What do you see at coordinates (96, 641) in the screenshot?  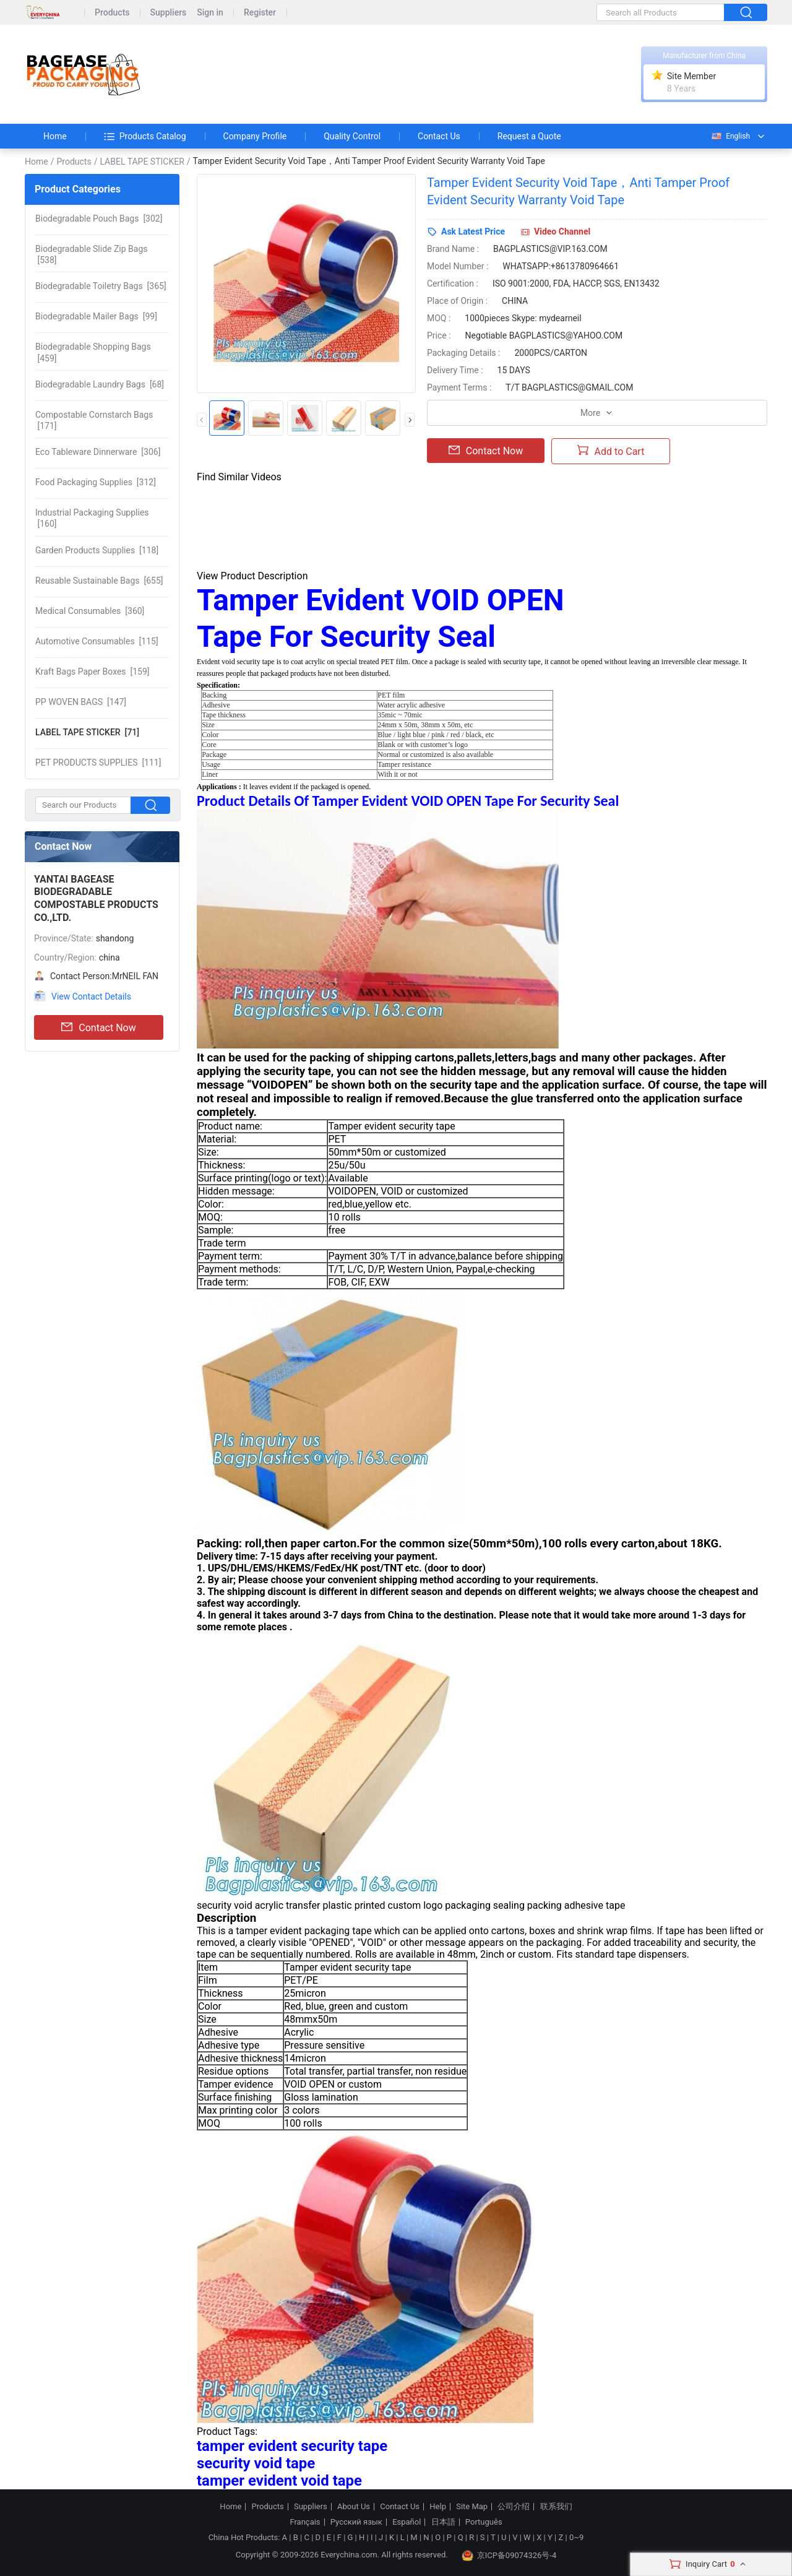 I see `[115]` at bounding box center [96, 641].